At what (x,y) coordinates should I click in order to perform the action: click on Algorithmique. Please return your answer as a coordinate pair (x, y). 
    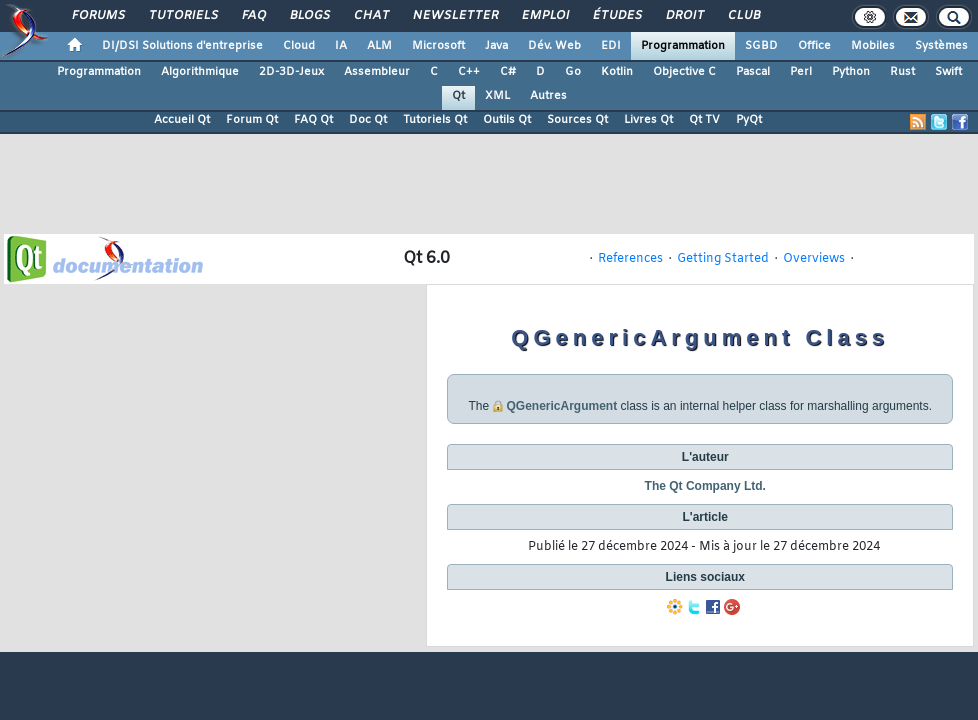
    Looking at the image, I should click on (200, 72).